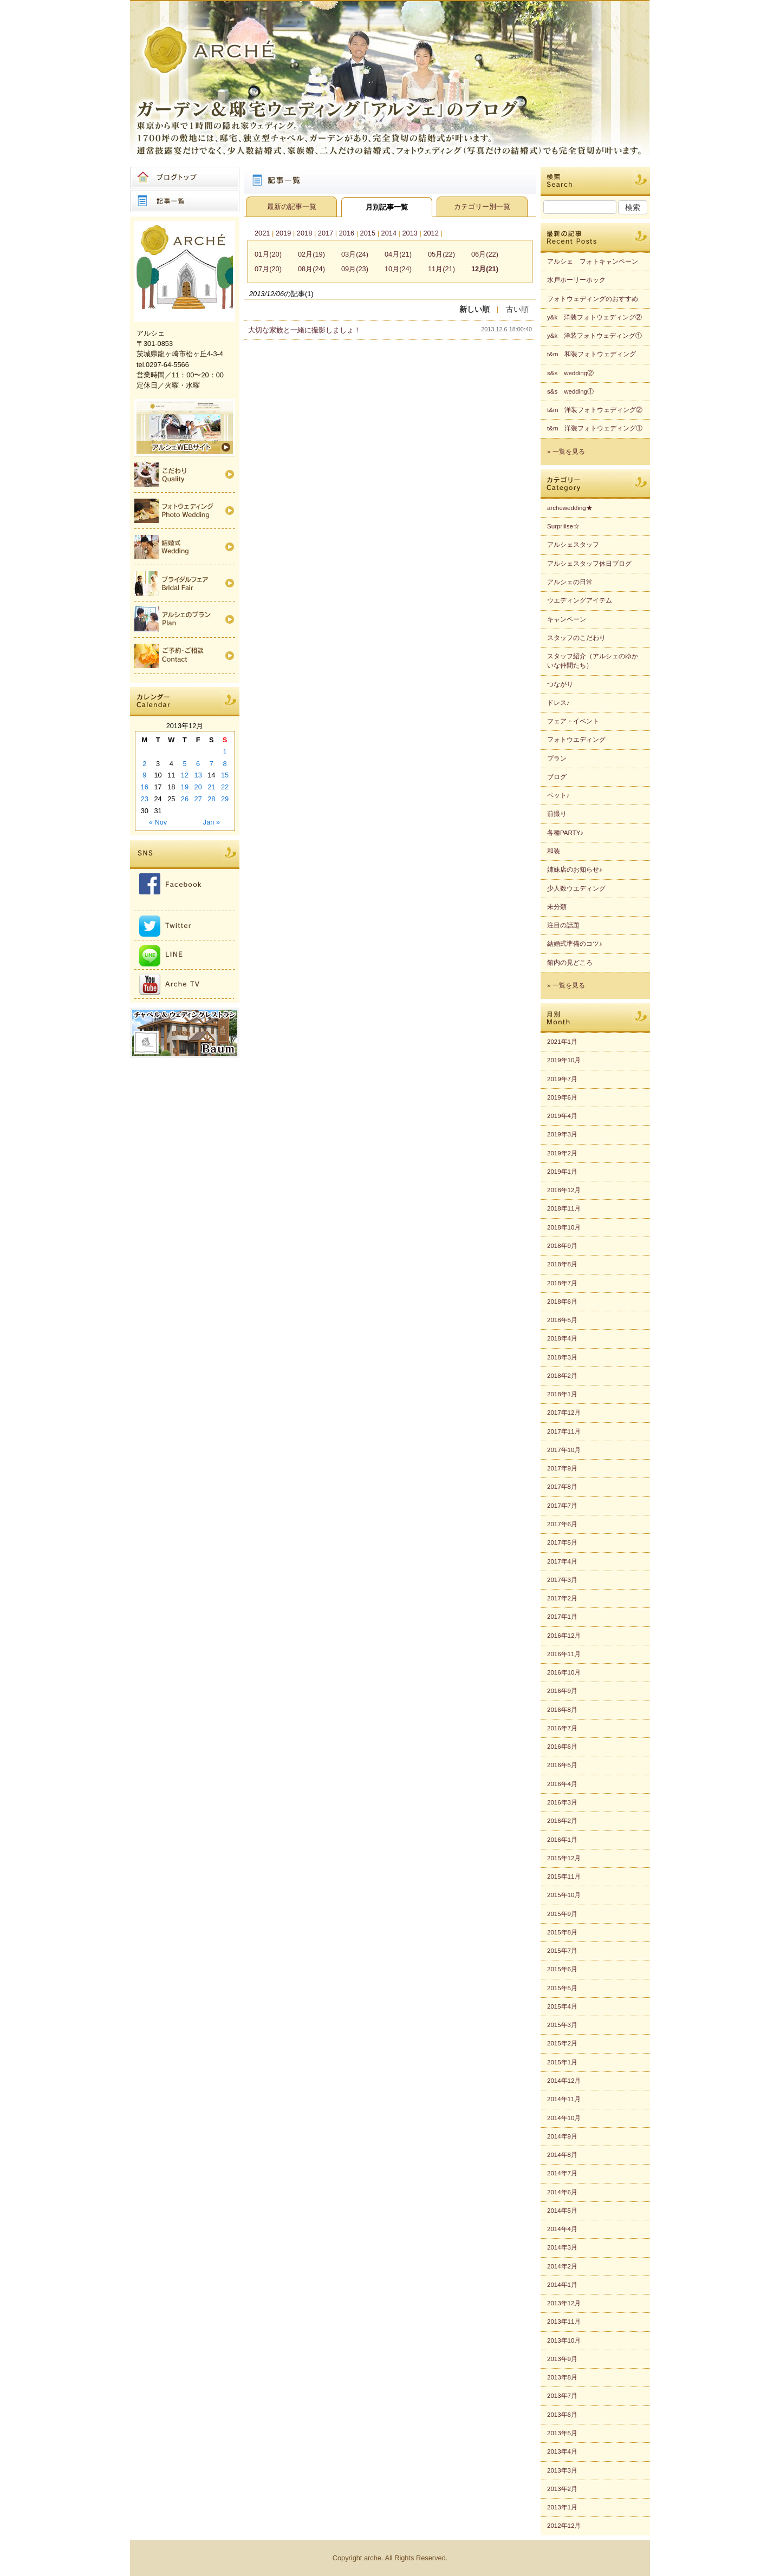  Describe the element at coordinates (563, 925) in the screenshot. I see `注目の話題` at that location.